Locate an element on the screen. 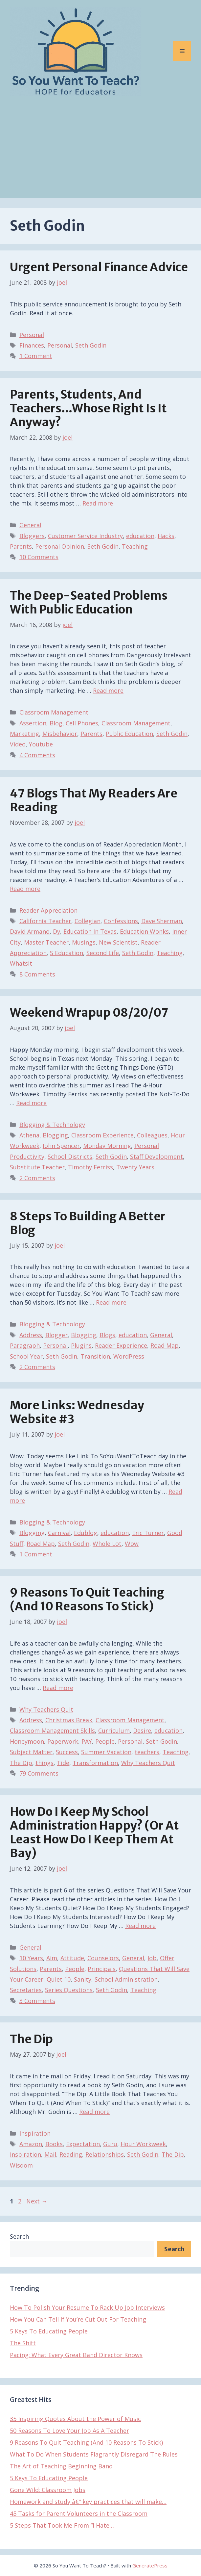 The image size is (201, 2576). Blogs is located at coordinates (107, 1335).